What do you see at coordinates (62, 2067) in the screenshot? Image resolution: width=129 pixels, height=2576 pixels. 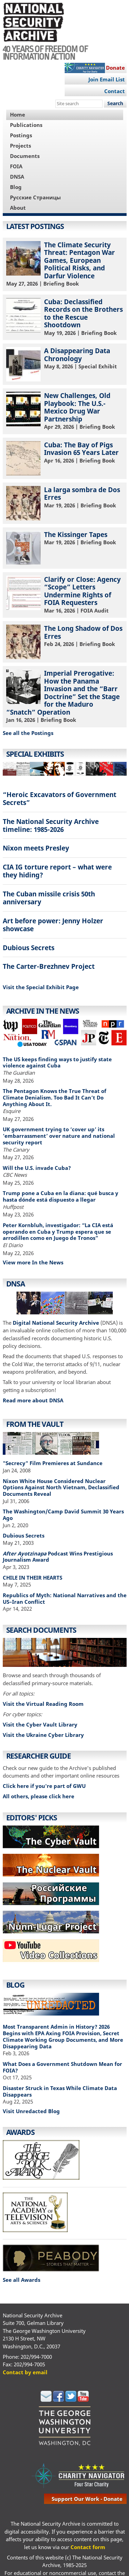 I see `What Does a Government Shutdown Mean for FOIA?` at bounding box center [62, 2067].